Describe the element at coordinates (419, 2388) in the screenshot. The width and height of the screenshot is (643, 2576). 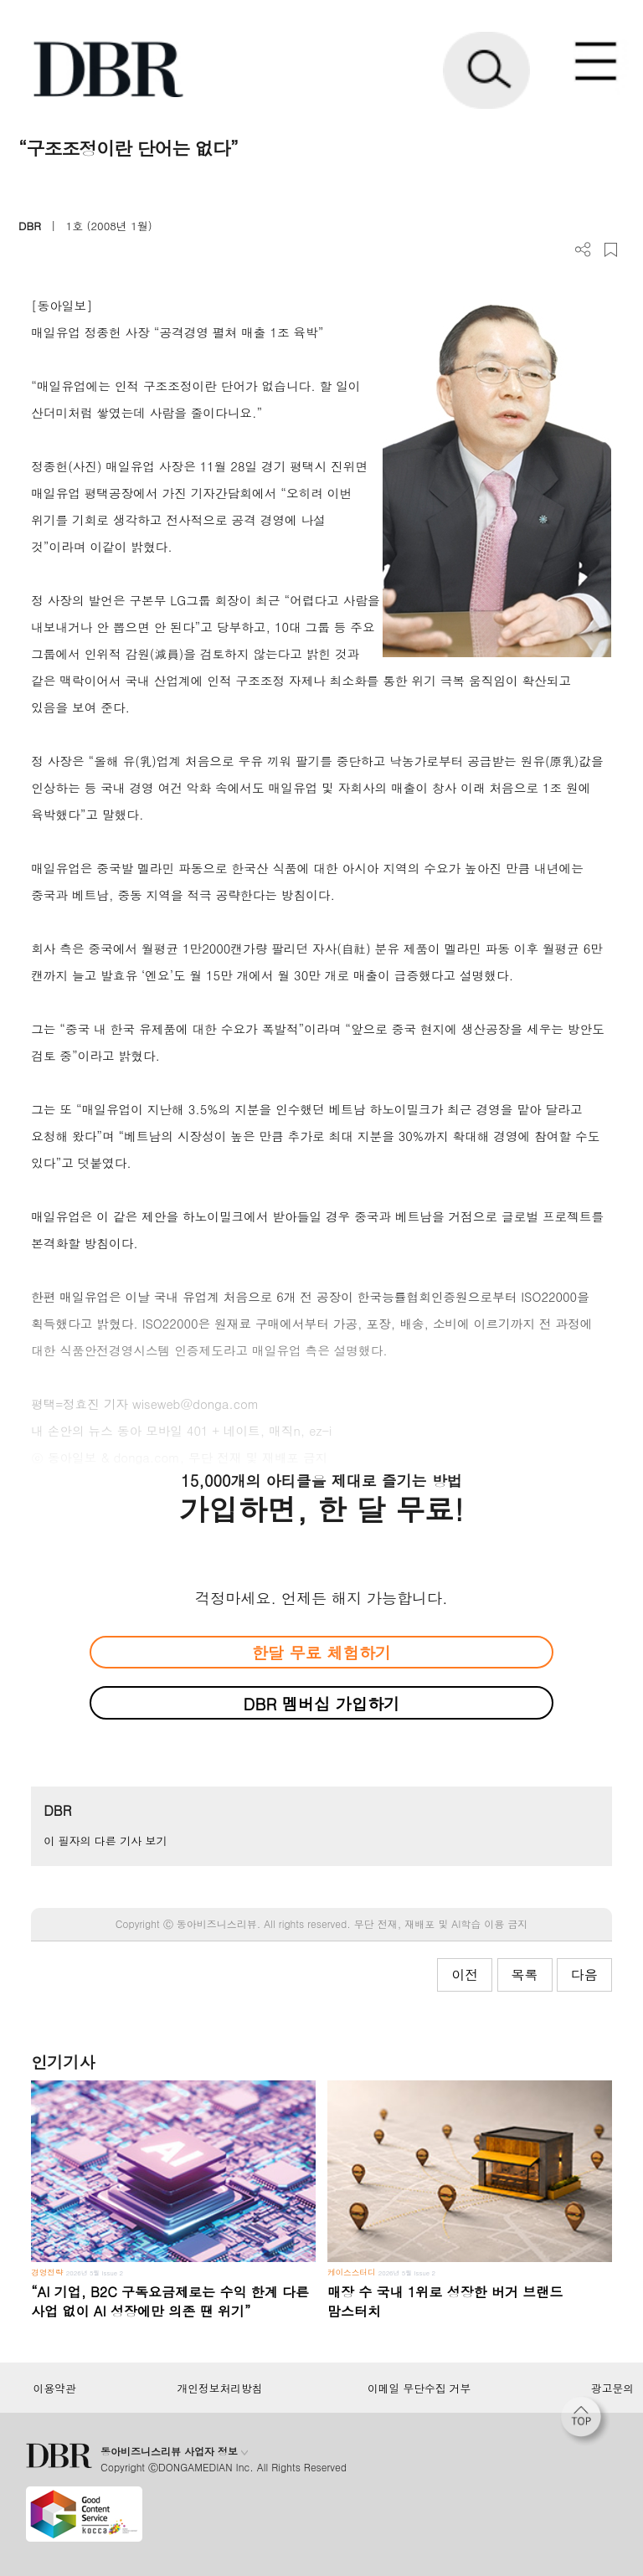
I see `이메일 무단수집 거부` at that location.